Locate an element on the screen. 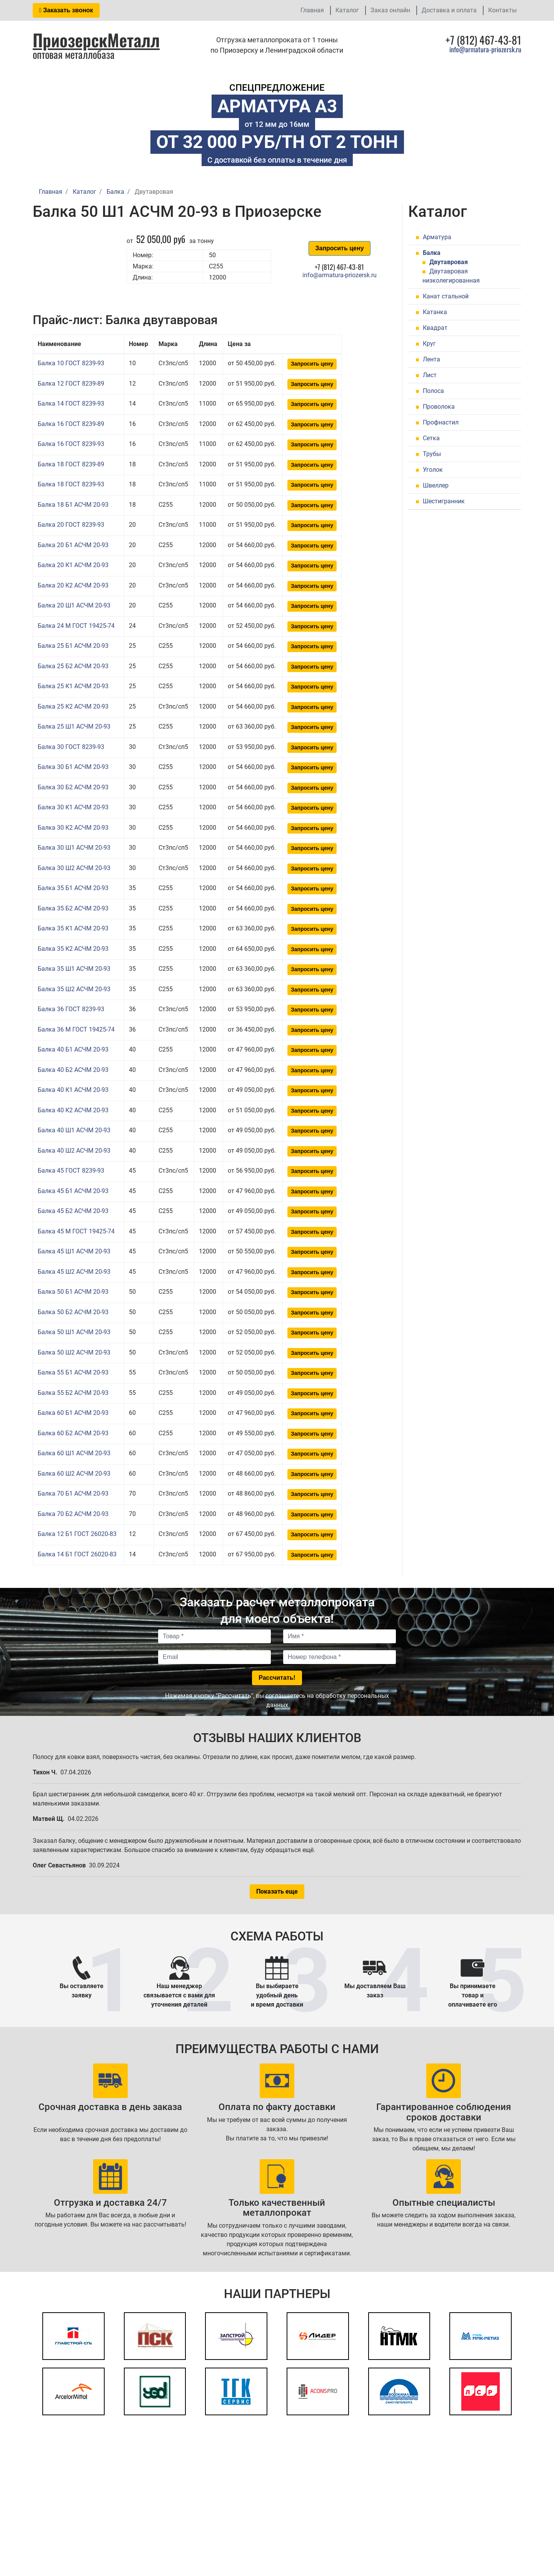 The height and width of the screenshot is (2576, 554). Балка 25 Б1 АСЧМ 20-93 is located at coordinates (73, 645).